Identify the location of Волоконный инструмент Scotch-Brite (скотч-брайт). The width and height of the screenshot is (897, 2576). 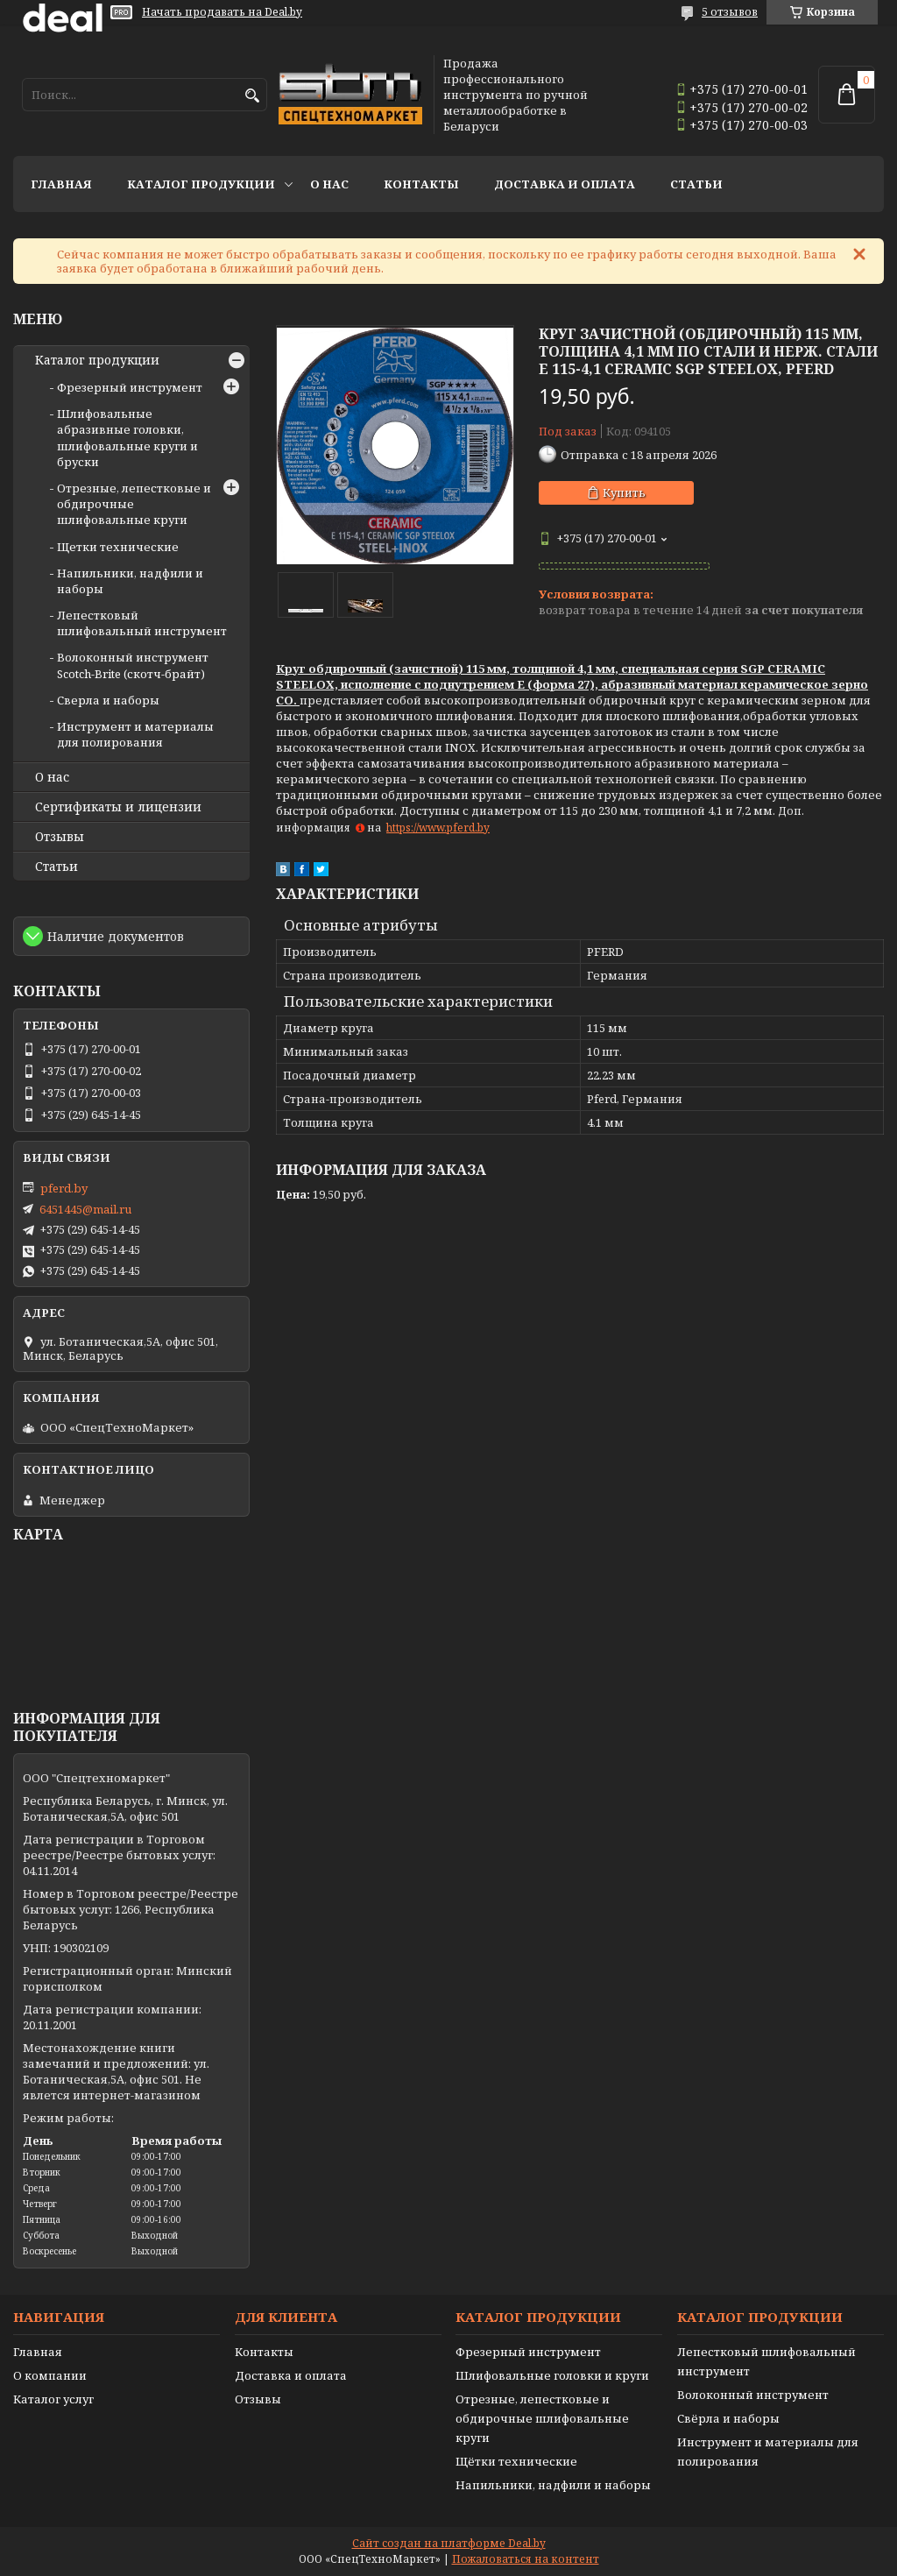
(132, 665).